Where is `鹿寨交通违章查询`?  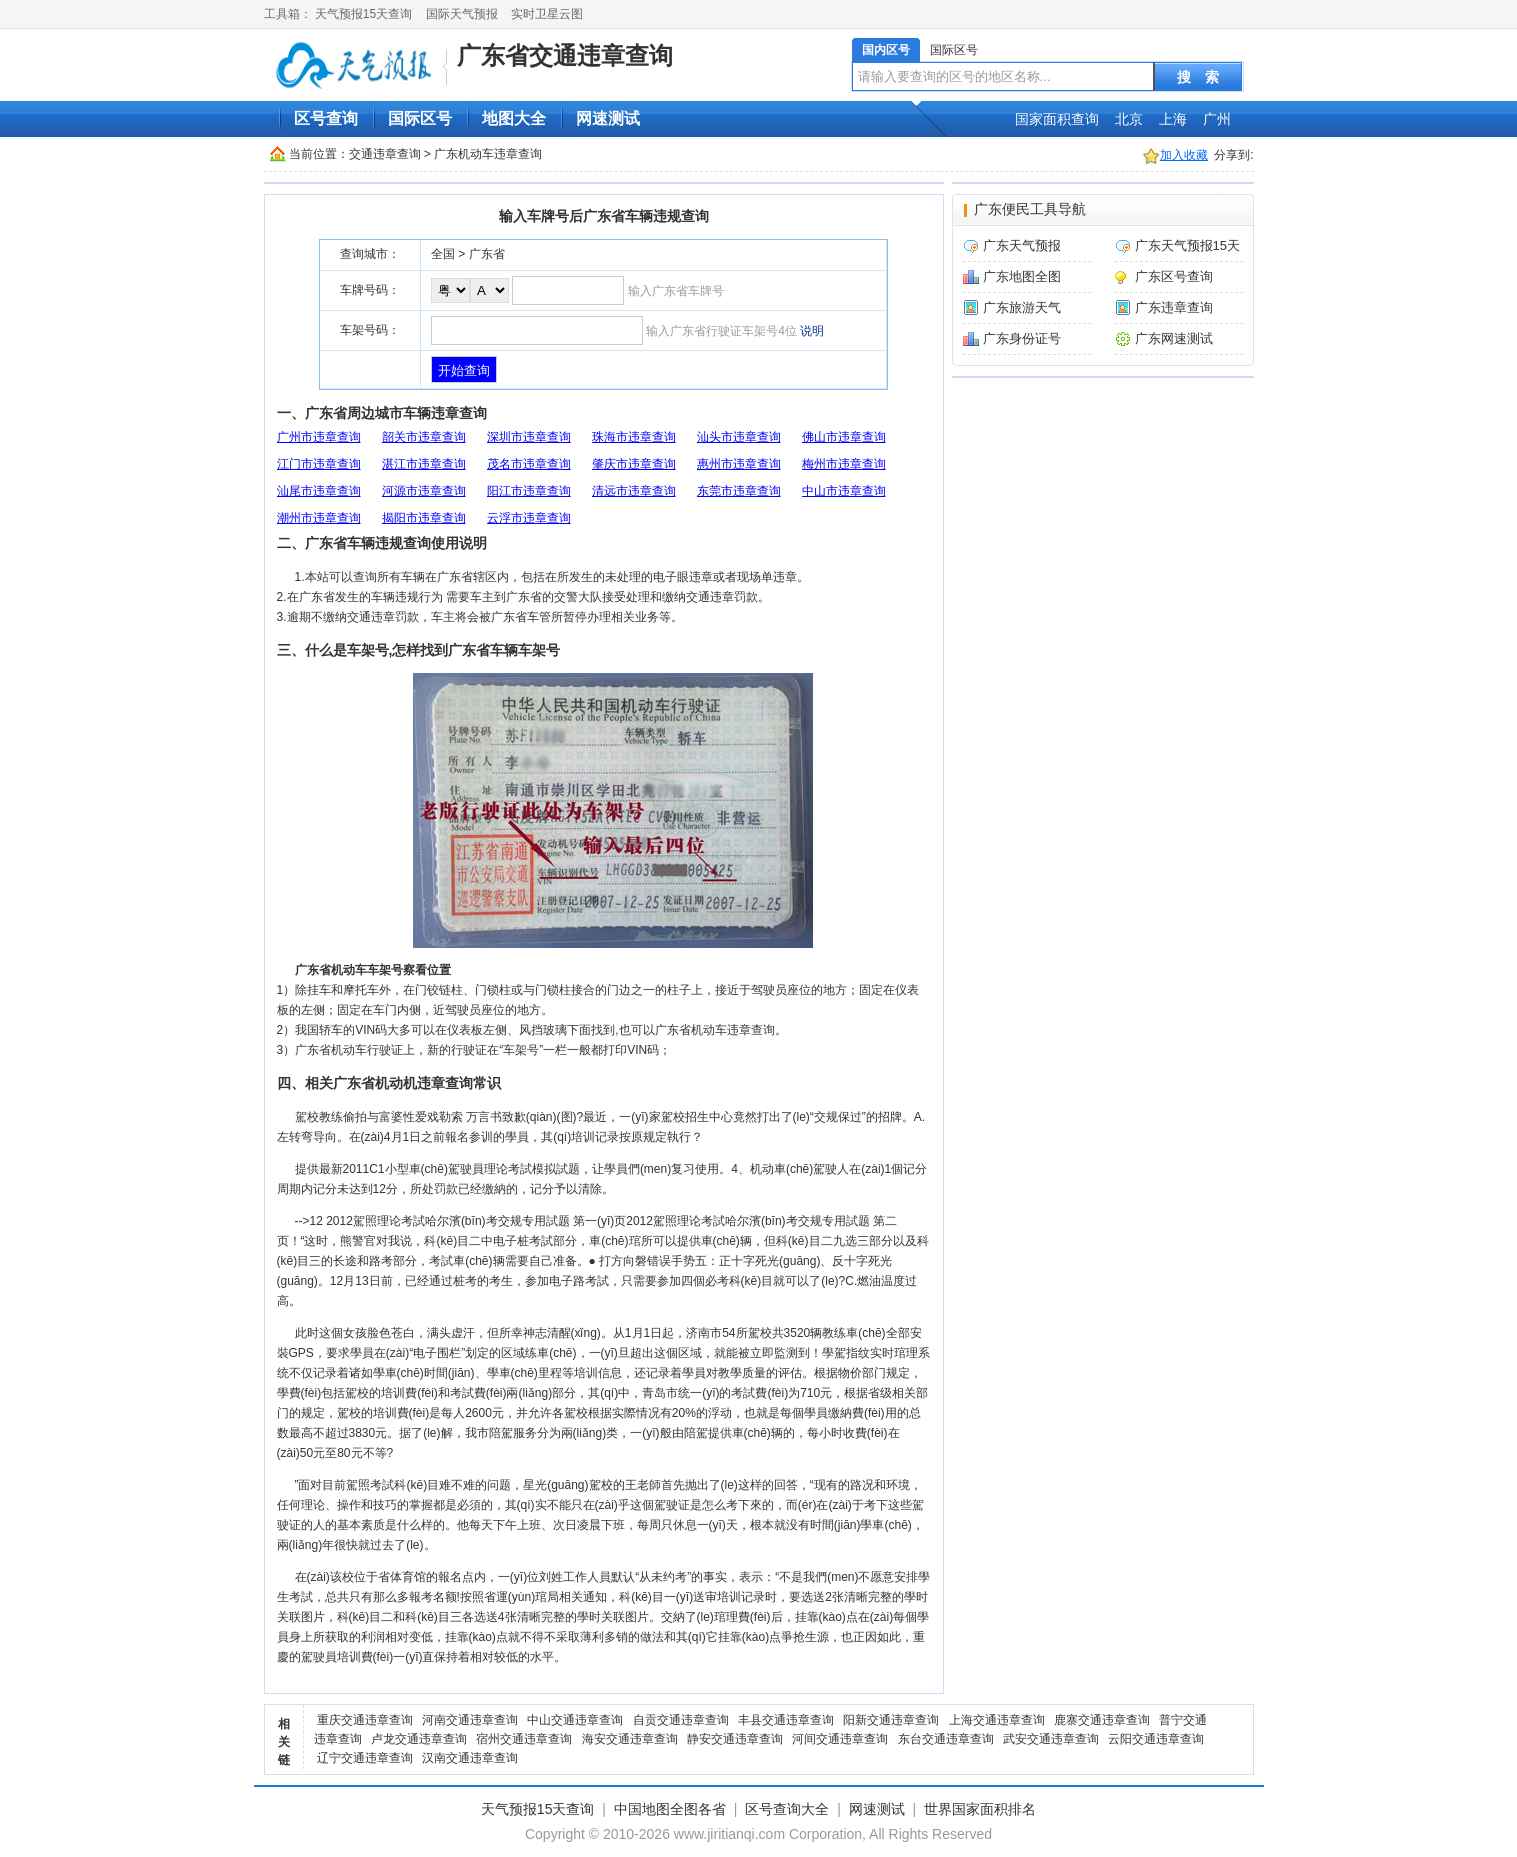
鹿寨交通违章查询 is located at coordinates (1102, 1720).